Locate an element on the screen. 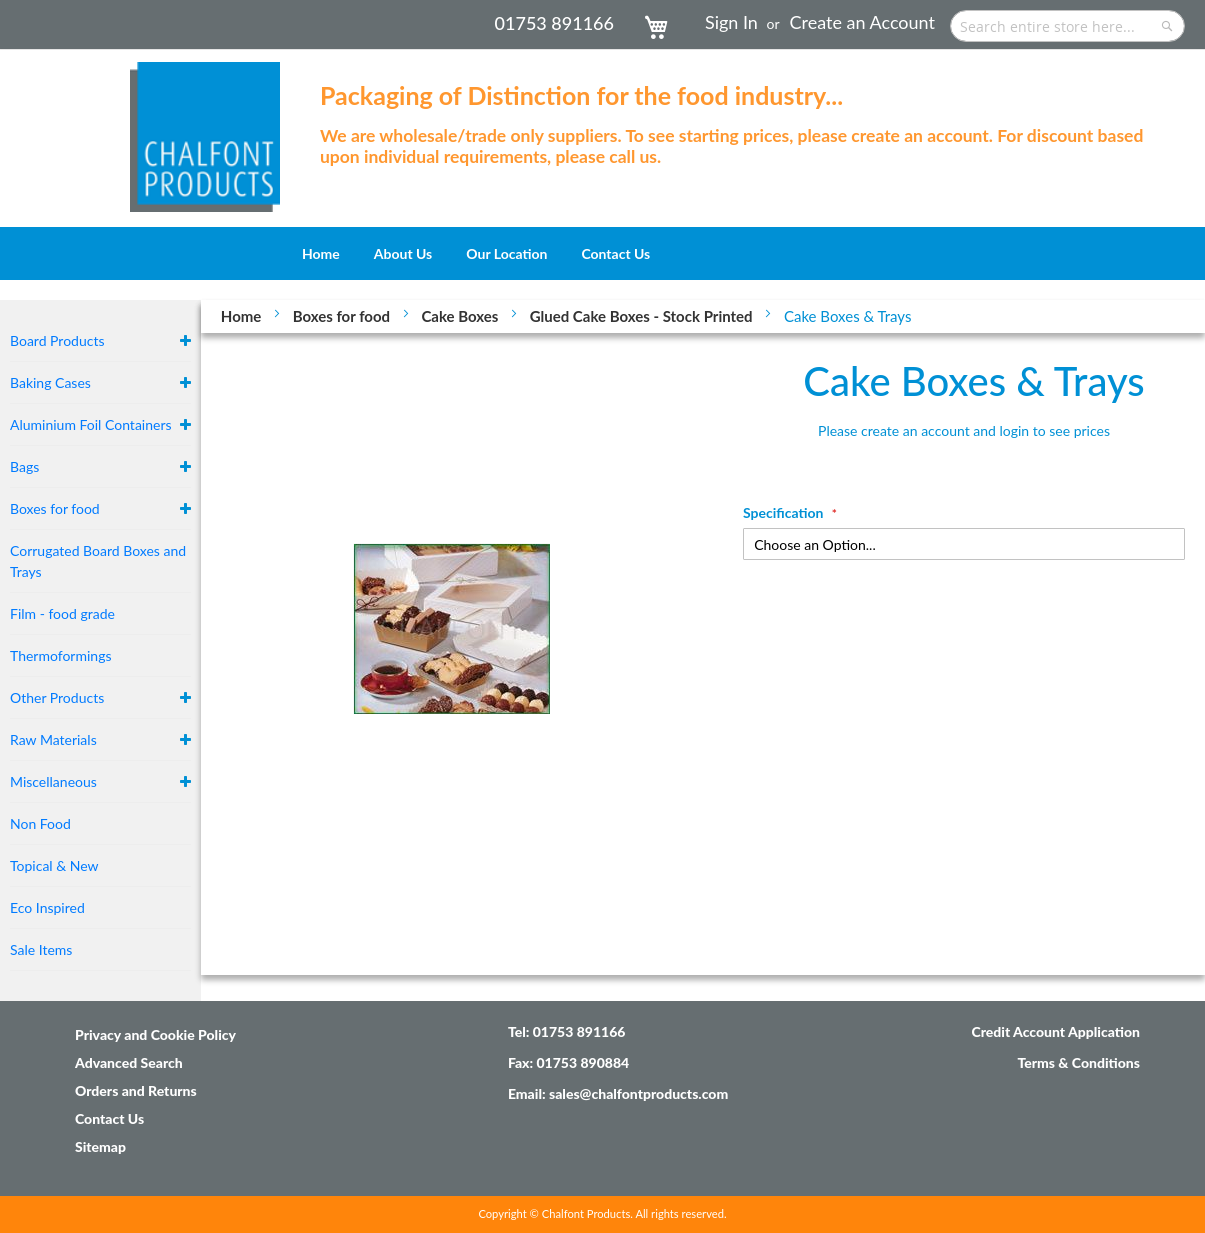 This screenshot has height=1233, width=1205. Advanced Search is located at coordinates (129, 1062).